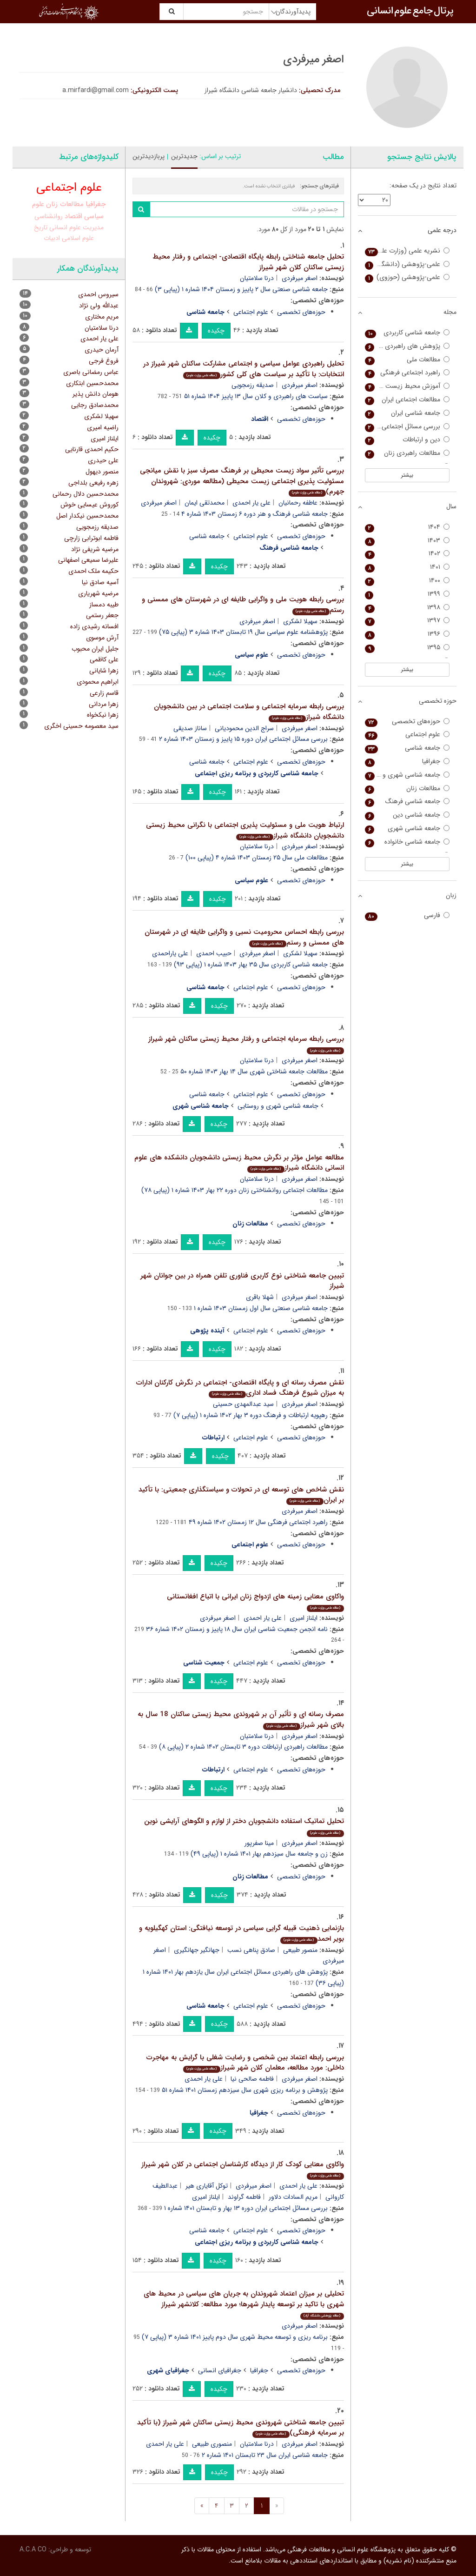 The height and width of the screenshot is (2576, 476). Describe the element at coordinates (251, 1950) in the screenshot. I see `صادق پناهی نسب` at that location.